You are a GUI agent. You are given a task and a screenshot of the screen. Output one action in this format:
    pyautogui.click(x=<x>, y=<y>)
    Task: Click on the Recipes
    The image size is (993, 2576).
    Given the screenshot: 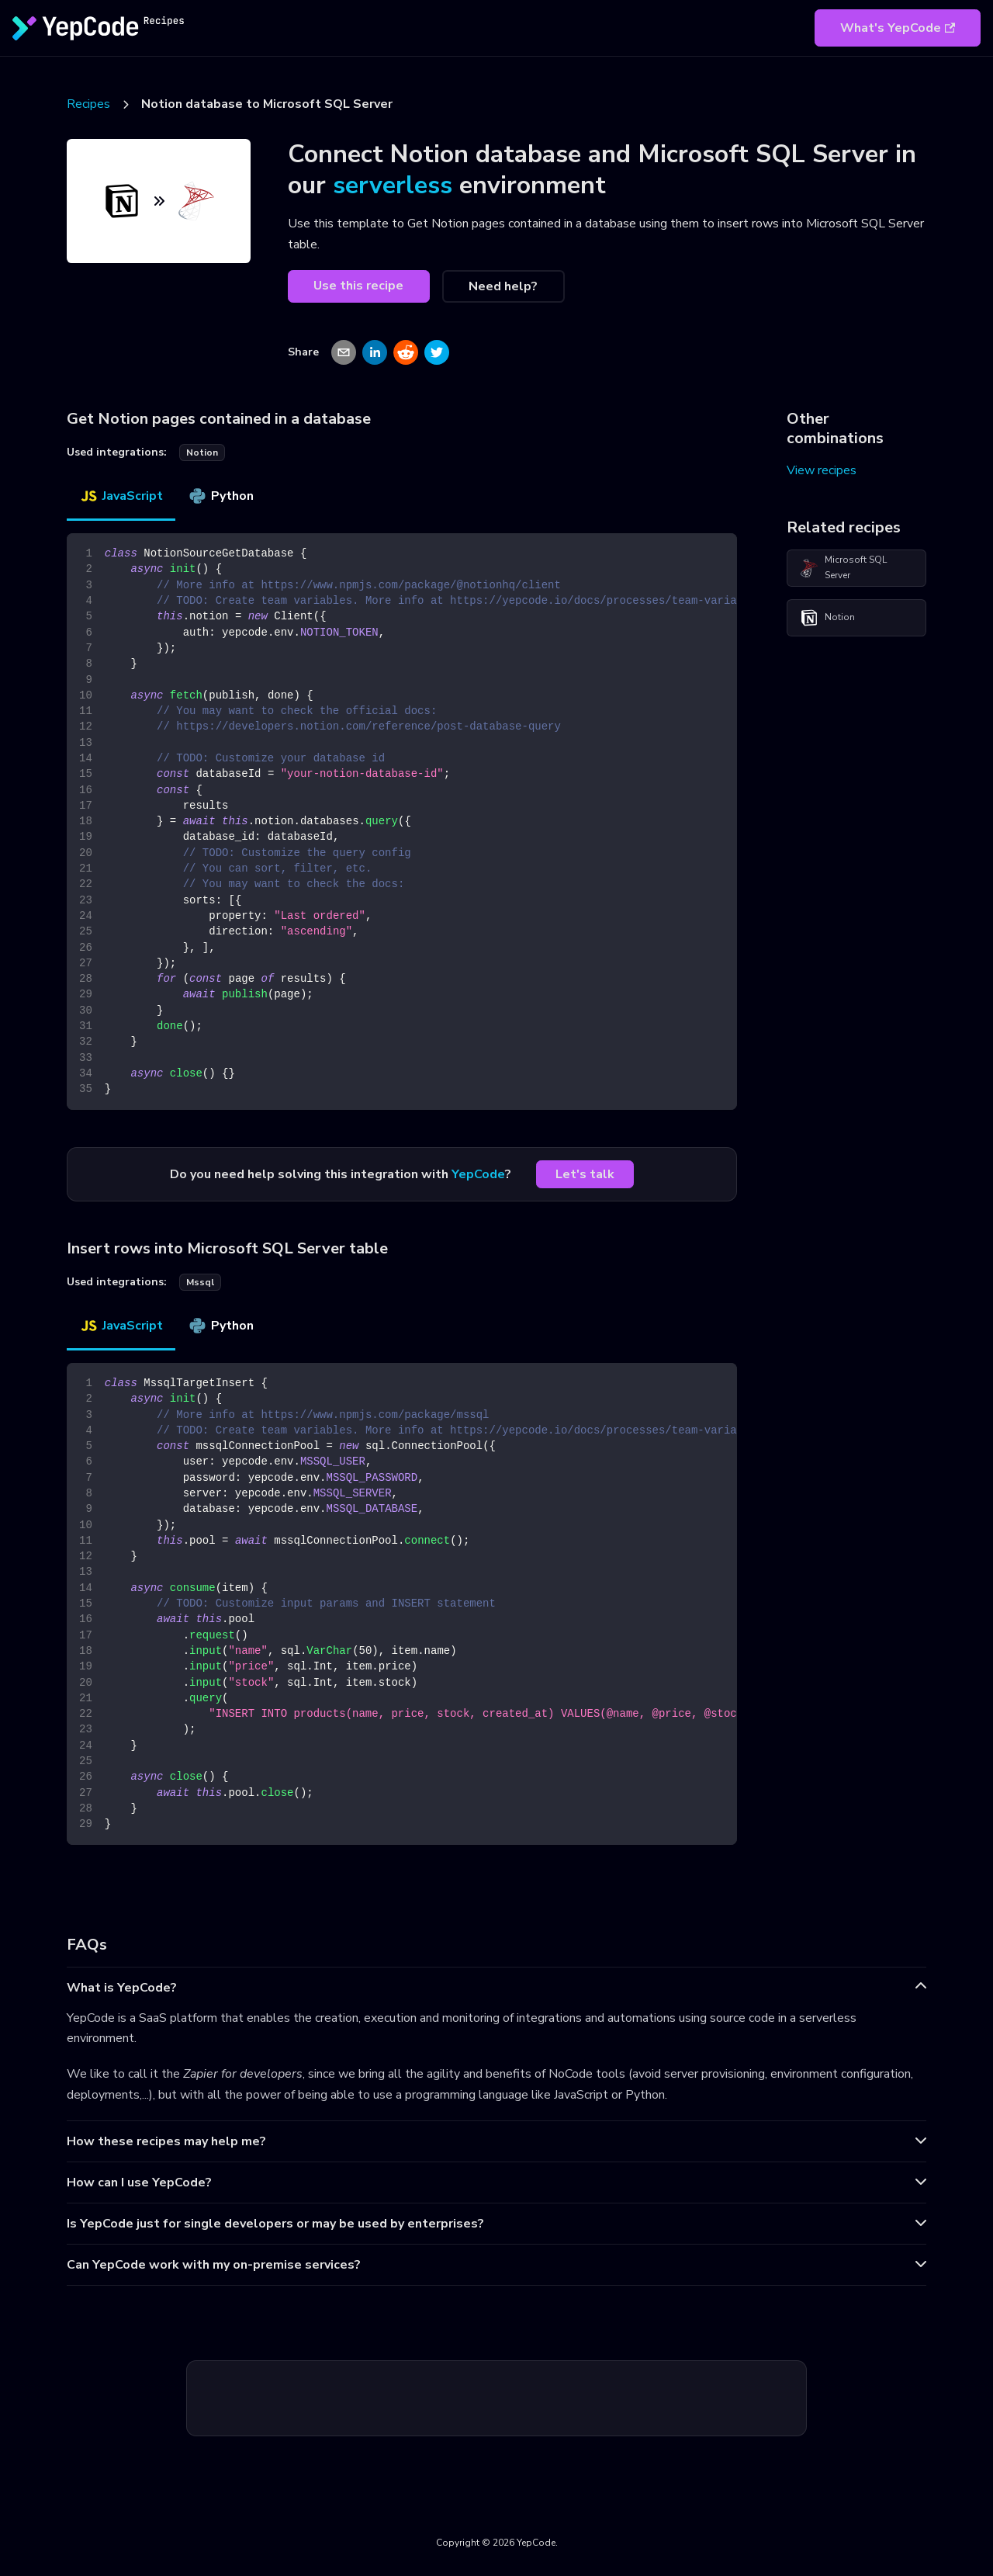 What is the action you would take?
    pyautogui.click(x=88, y=104)
    